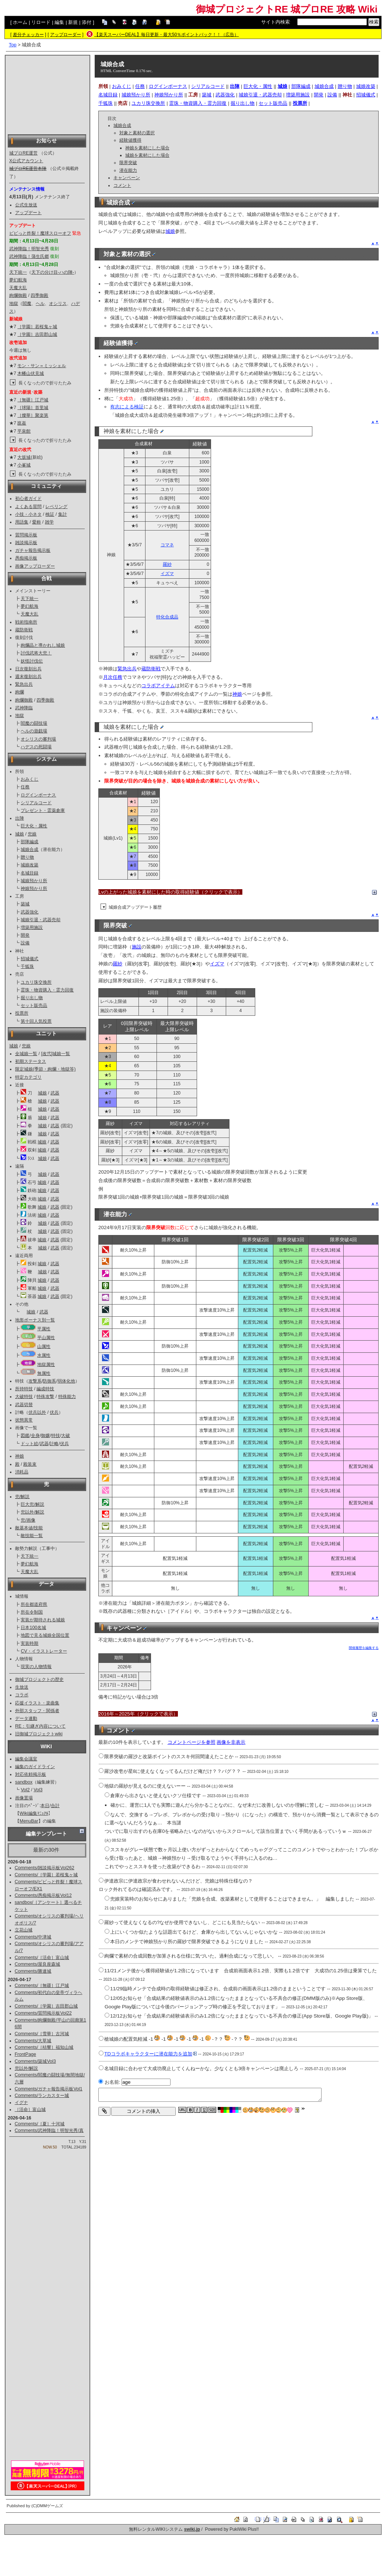 The width and height of the screenshot is (386, 2576). Describe the element at coordinates (28, 212) in the screenshot. I see `アップデート` at that location.